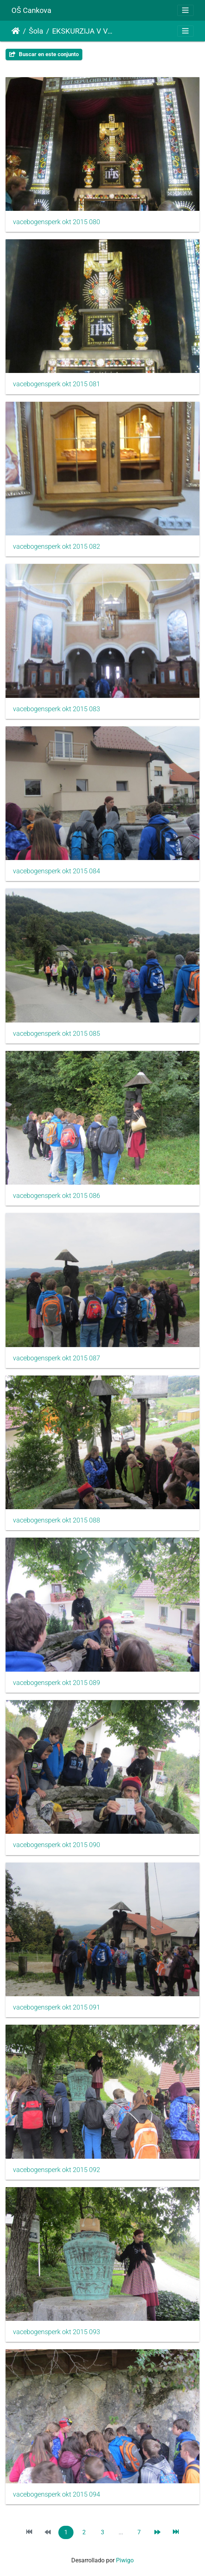 This screenshot has height=2576, width=205. Describe the element at coordinates (31, 10) in the screenshot. I see `OŠ Cankova` at that location.